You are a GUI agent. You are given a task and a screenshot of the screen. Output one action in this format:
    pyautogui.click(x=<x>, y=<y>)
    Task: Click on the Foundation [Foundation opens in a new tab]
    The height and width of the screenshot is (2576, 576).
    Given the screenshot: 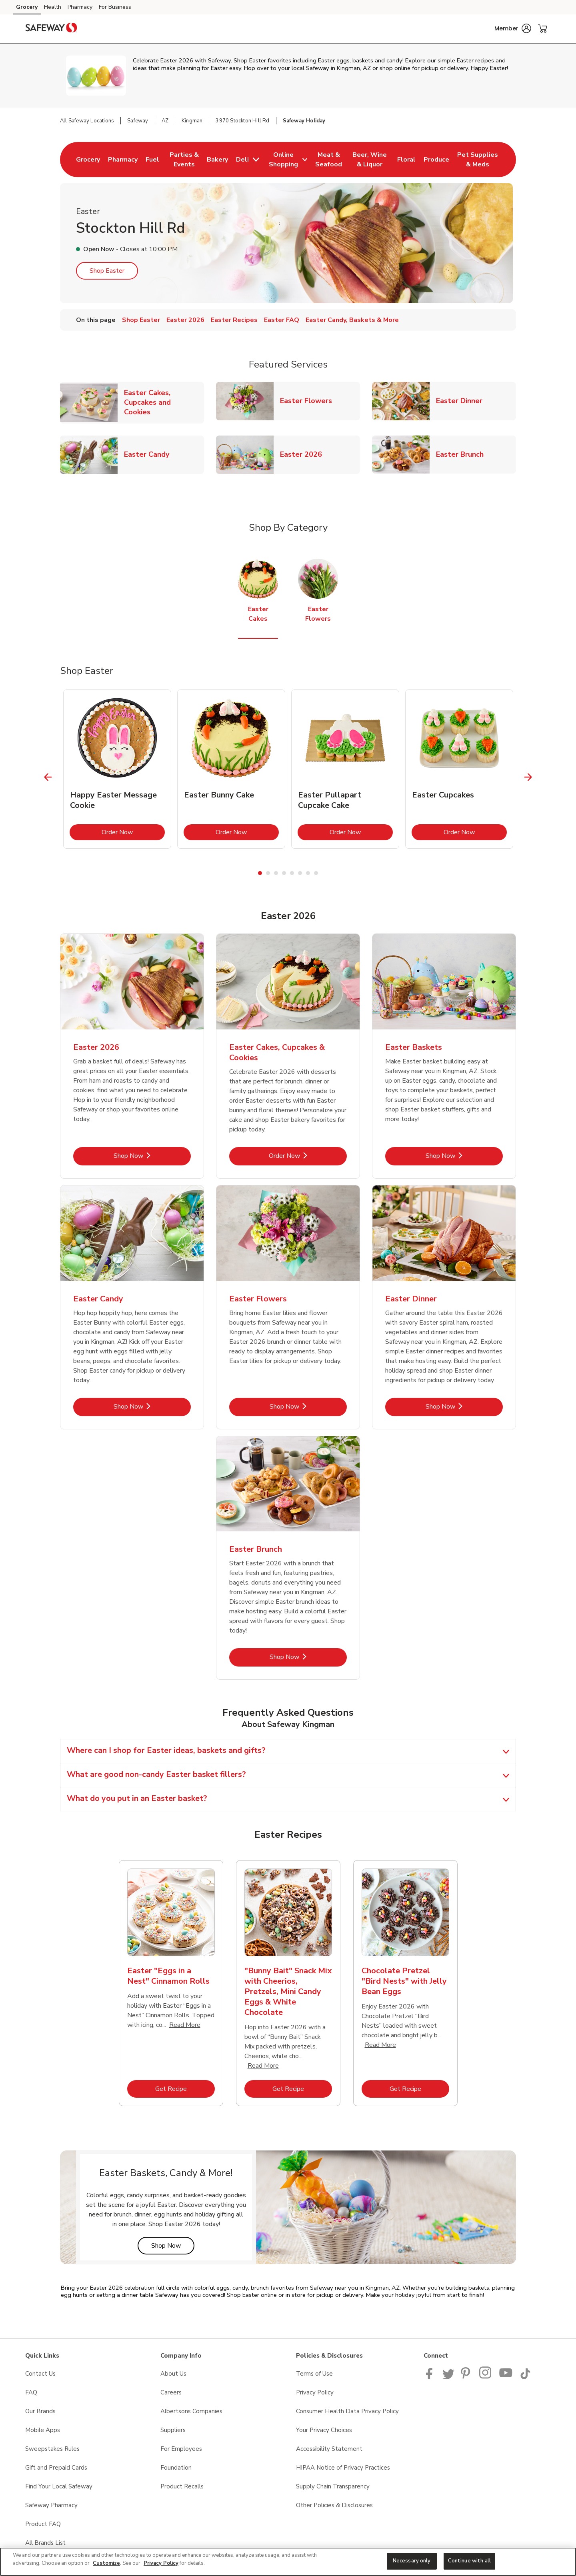 What is the action you would take?
    pyautogui.click(x=176, y=2468)
    